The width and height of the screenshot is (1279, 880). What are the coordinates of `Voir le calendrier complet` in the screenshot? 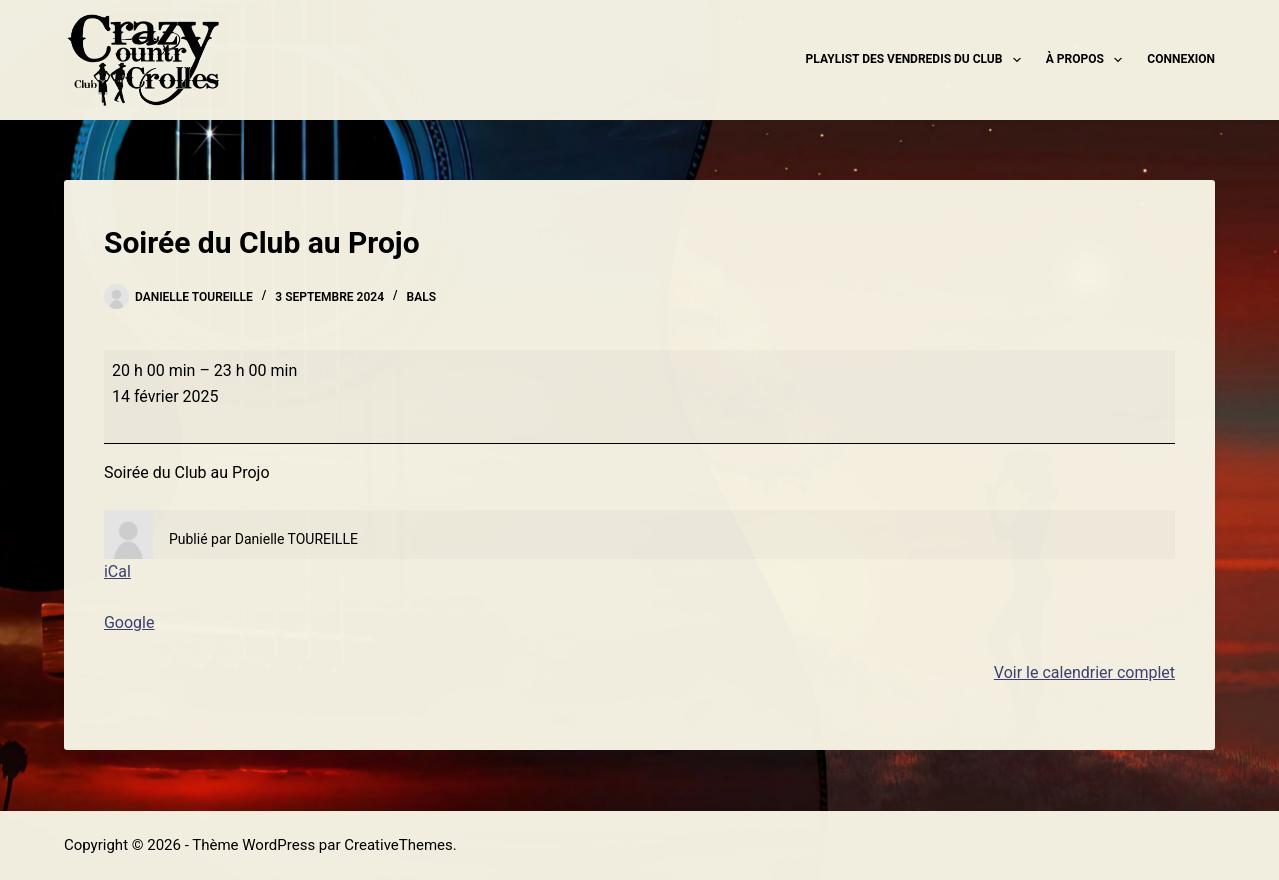 It's located at (1084, 672).